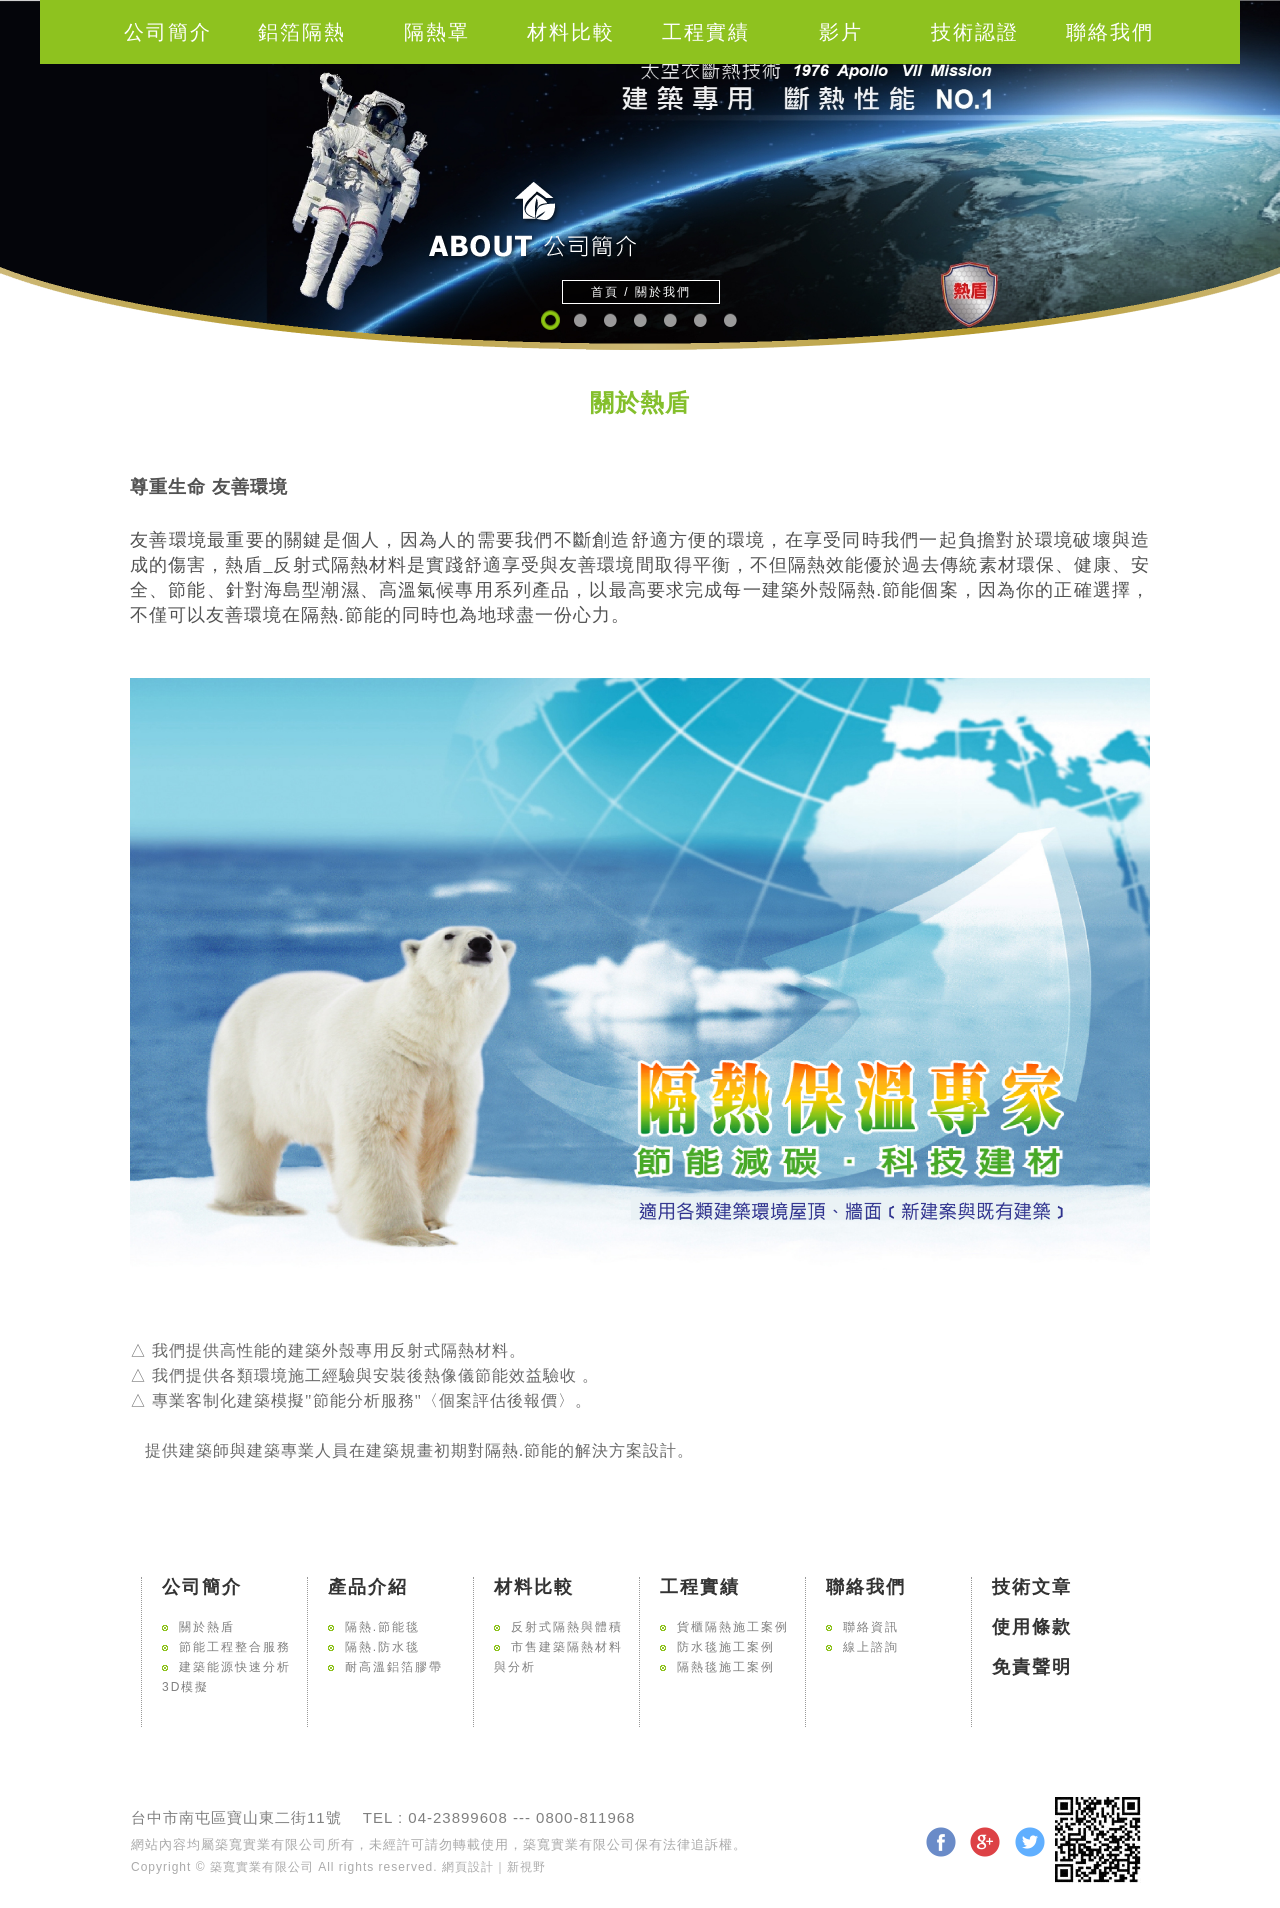  Describe the element at coordinates (706, 32) in the screenshot. I see `工程實績` at that location.